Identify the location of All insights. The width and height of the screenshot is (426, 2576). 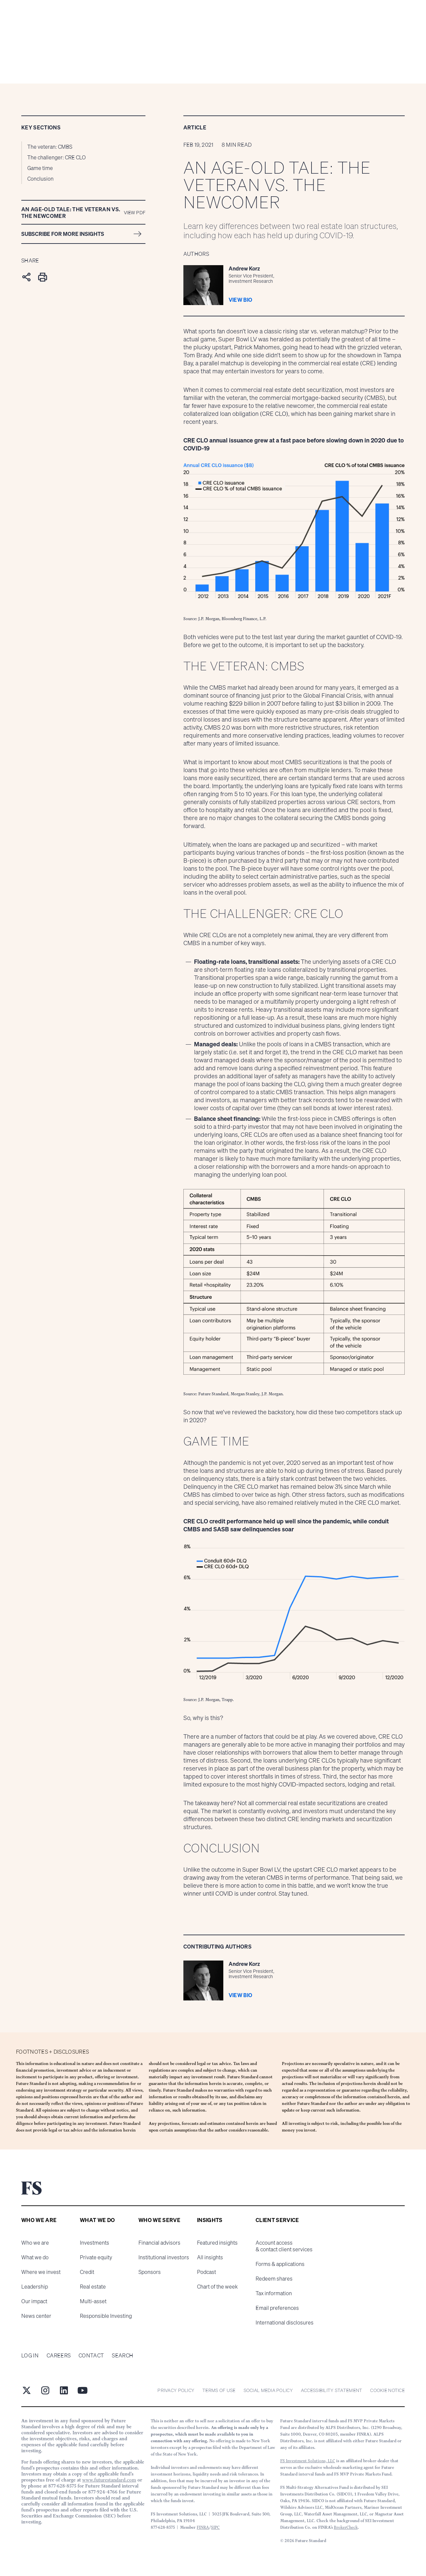
(210, 2257).